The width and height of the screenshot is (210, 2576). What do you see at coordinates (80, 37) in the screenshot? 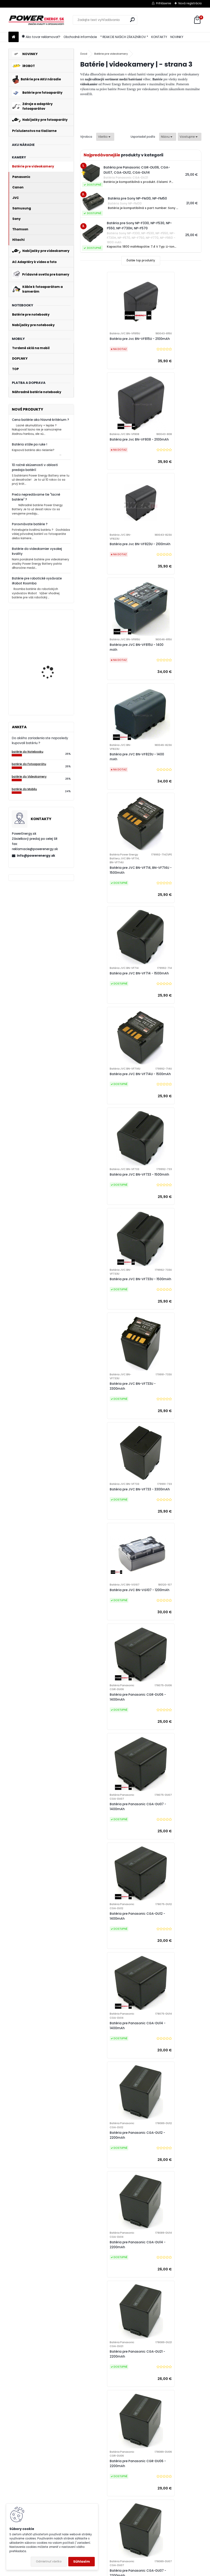
I see `Obchodné informácie` at bounding box center [80, 37].